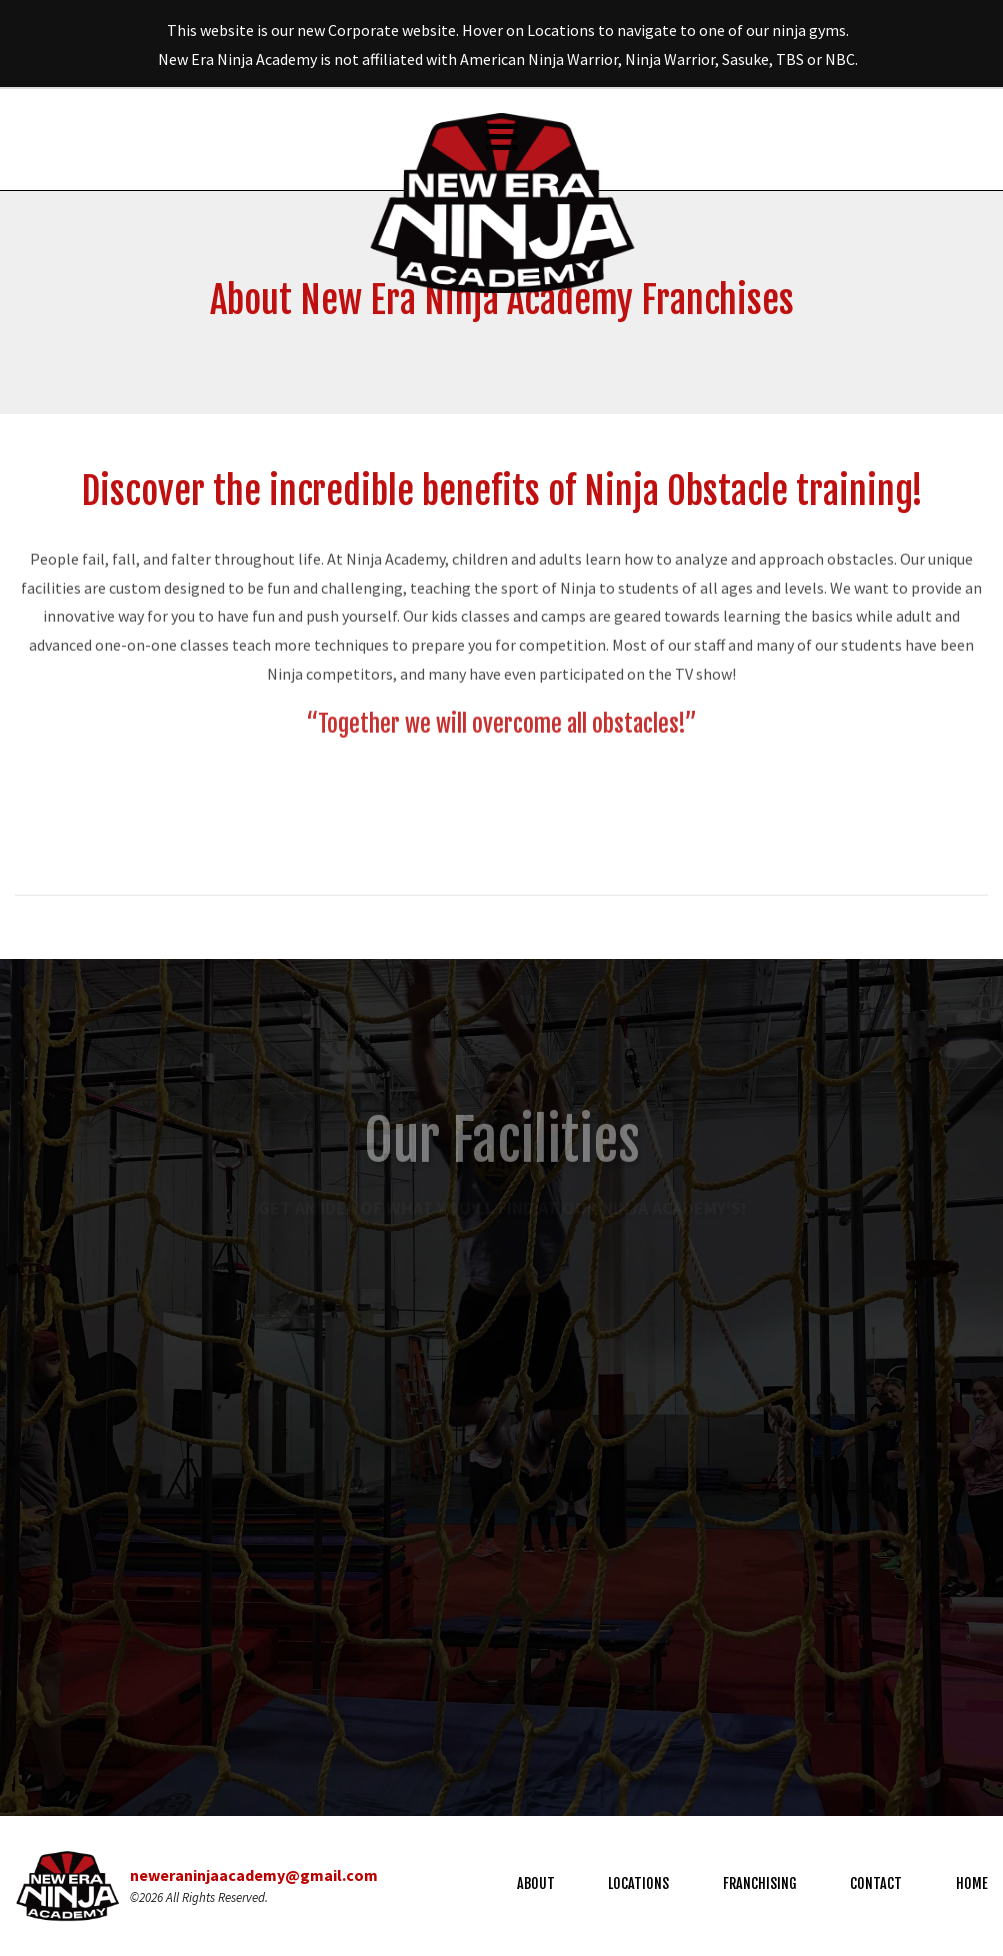 Image resolution: width=1003 pixels, height=1956 pixels. I want to click on neweraninjaacademy@gmail.com, so click(254, 1875).